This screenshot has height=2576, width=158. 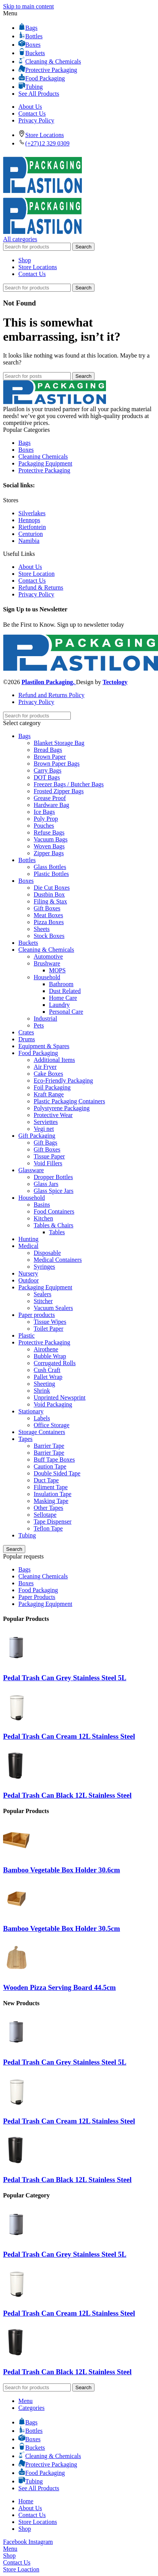 I want to click on Die Cut Boxes, so click(x=52, y=887).